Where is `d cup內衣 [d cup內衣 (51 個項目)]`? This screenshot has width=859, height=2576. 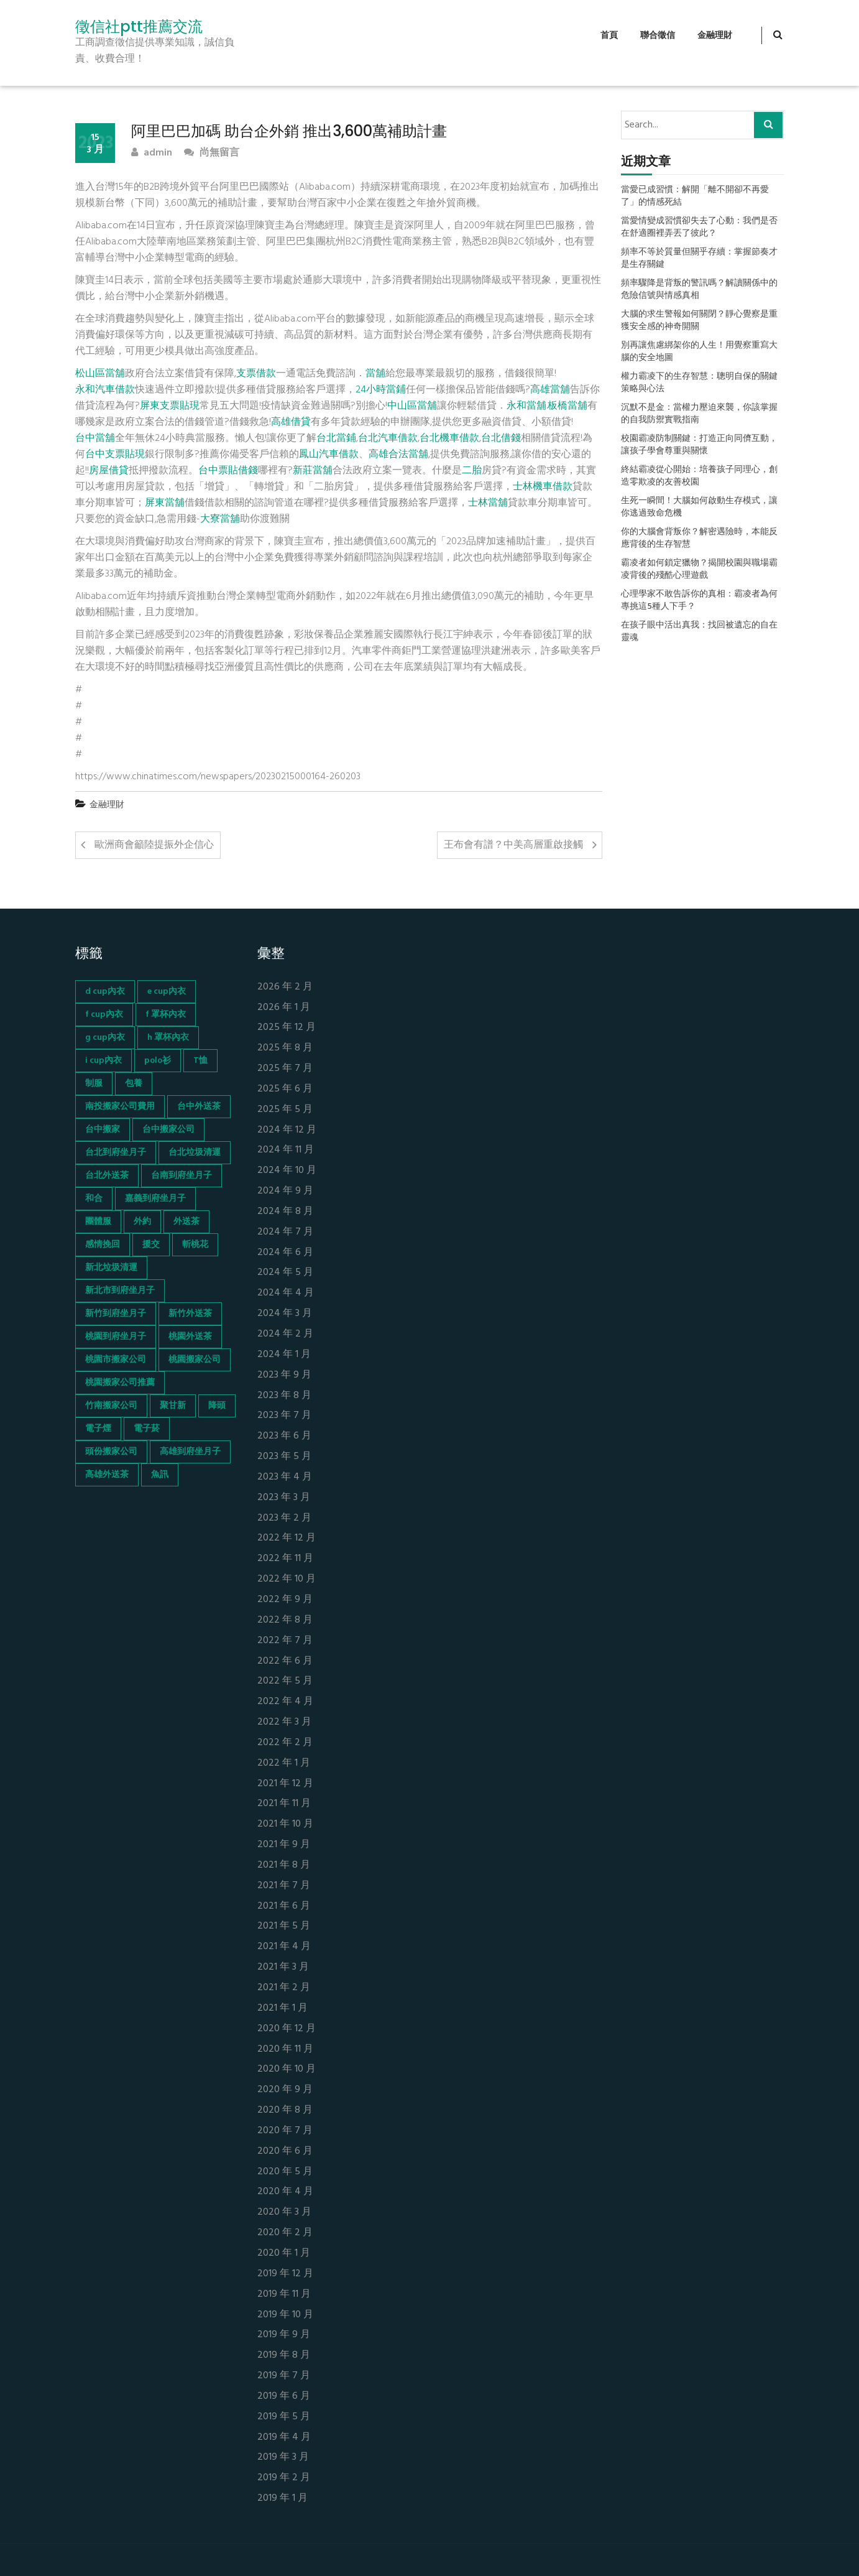 d cup內衣 [d cup內衣 (51 個項目)] is located at coordinates (105, 992).